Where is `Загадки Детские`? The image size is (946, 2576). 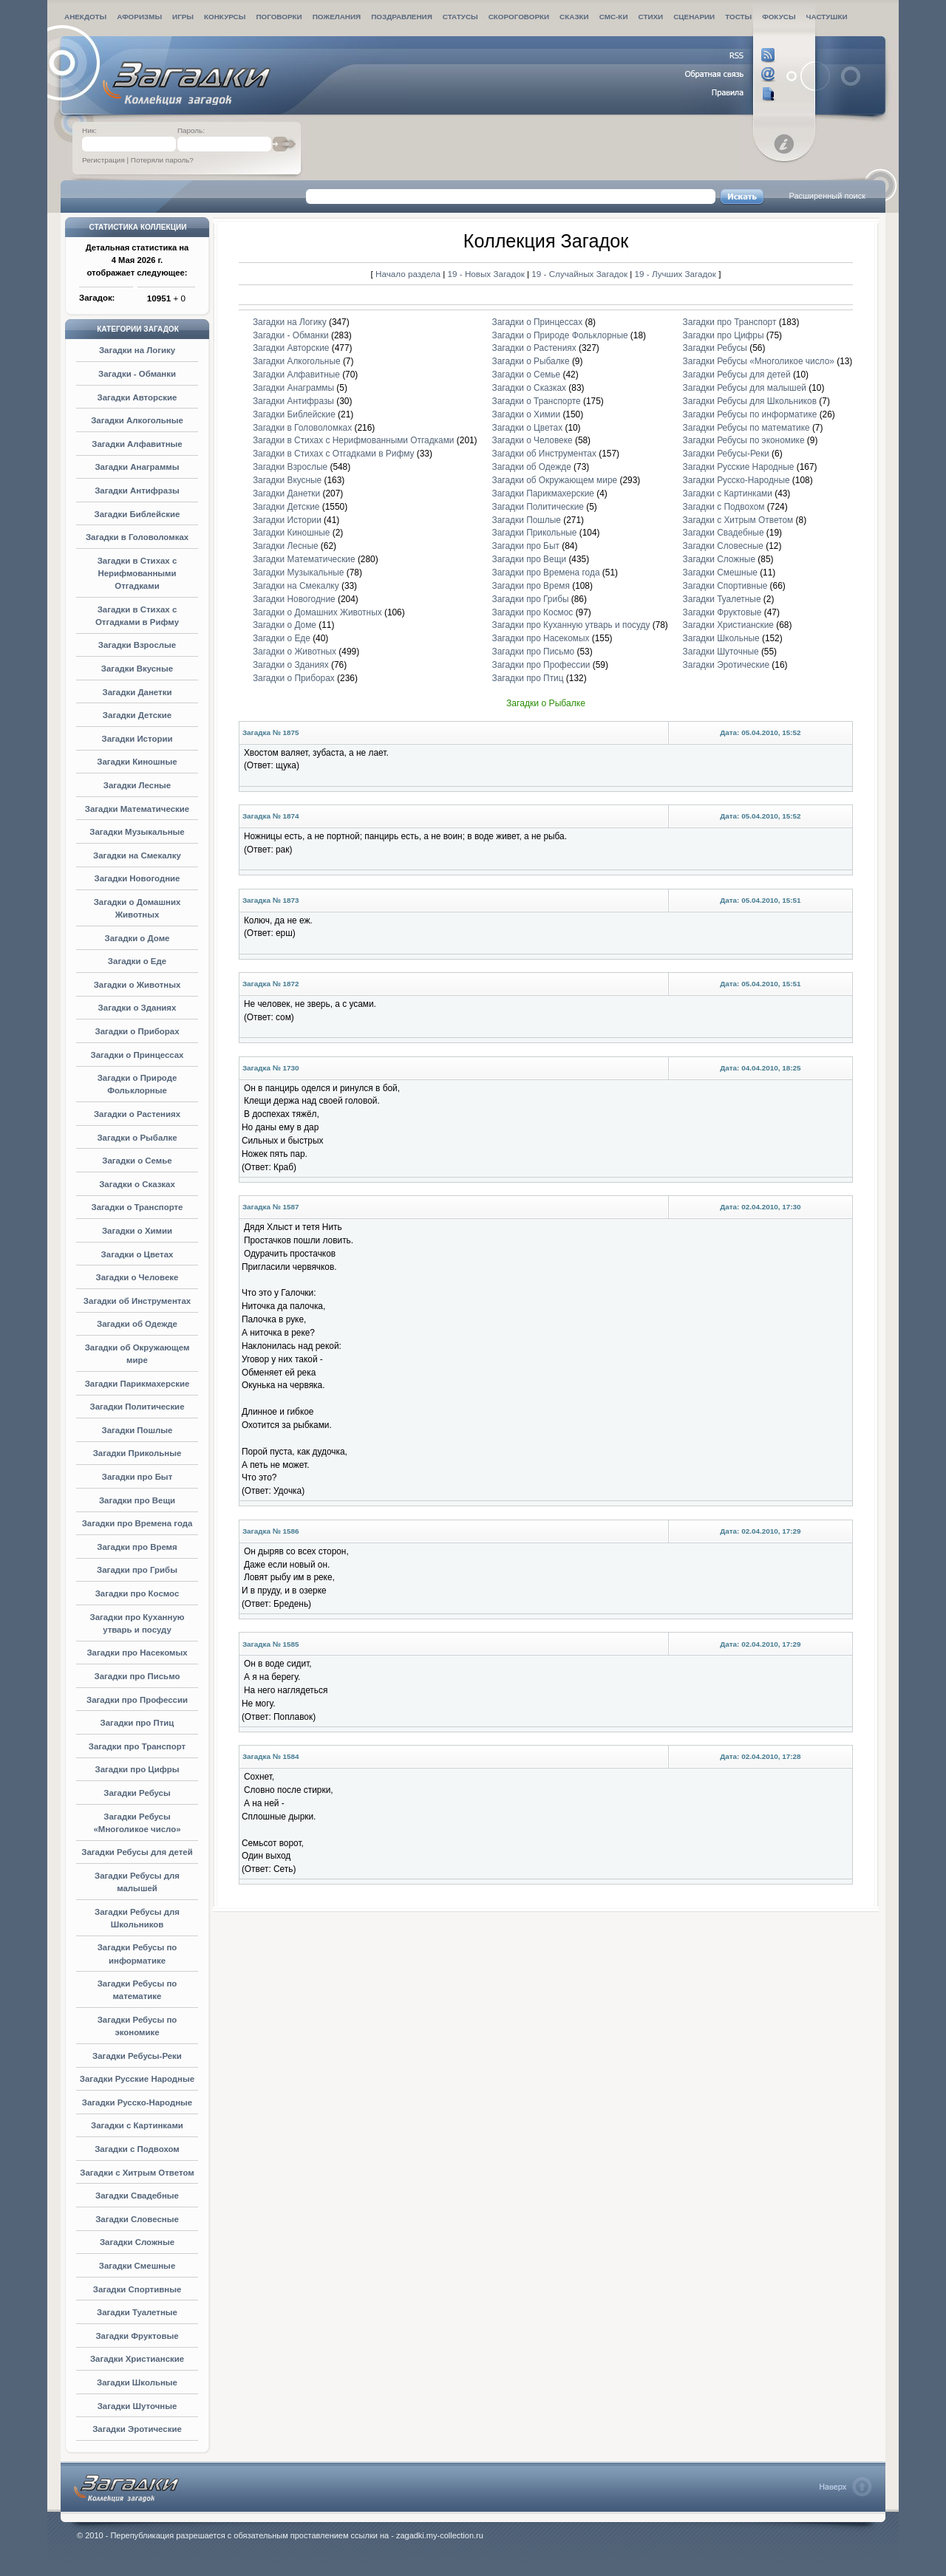
Загадки Детские is located at coordinates (137, 715).